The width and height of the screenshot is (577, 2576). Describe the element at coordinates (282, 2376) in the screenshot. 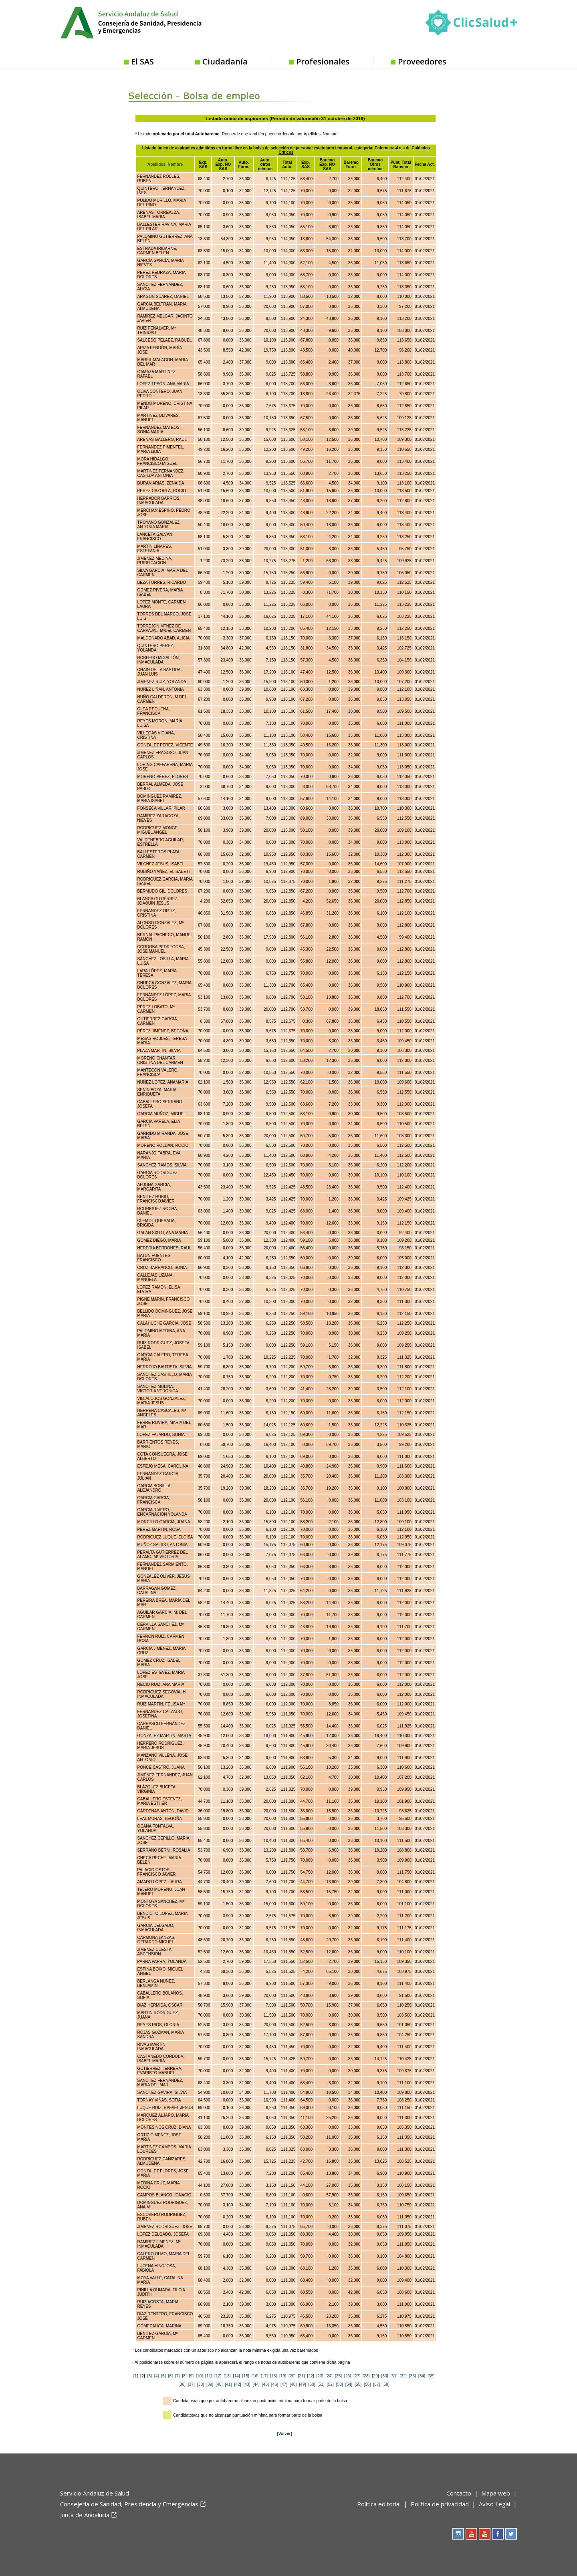

I see `[19]` at that location.